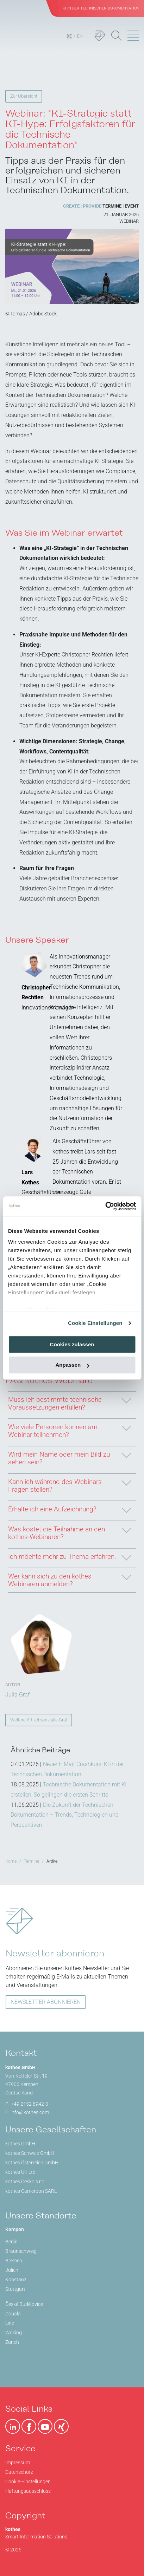 The width and height of the screenshot is (144, 2576). Describe the element at coordinates (9, 2323) in the screenshot. I see `Linz` at that location.